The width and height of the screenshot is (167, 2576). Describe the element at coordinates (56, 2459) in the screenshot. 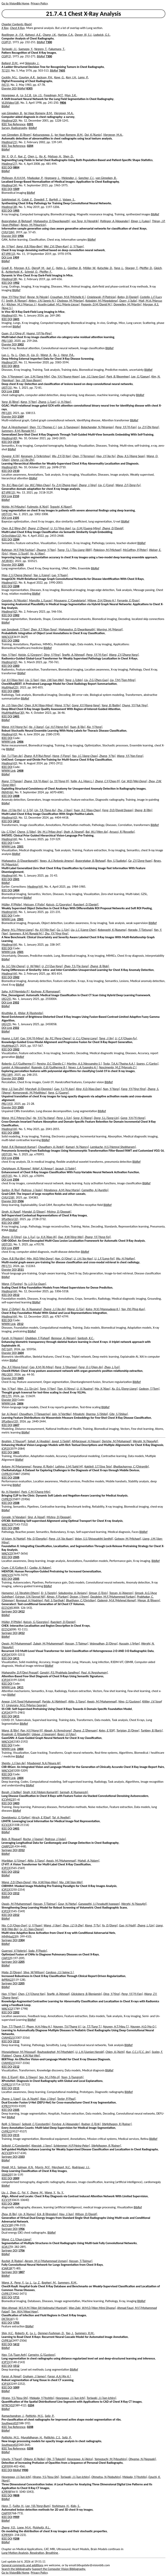

I see `Obi, T.[Takashi]` at that location.